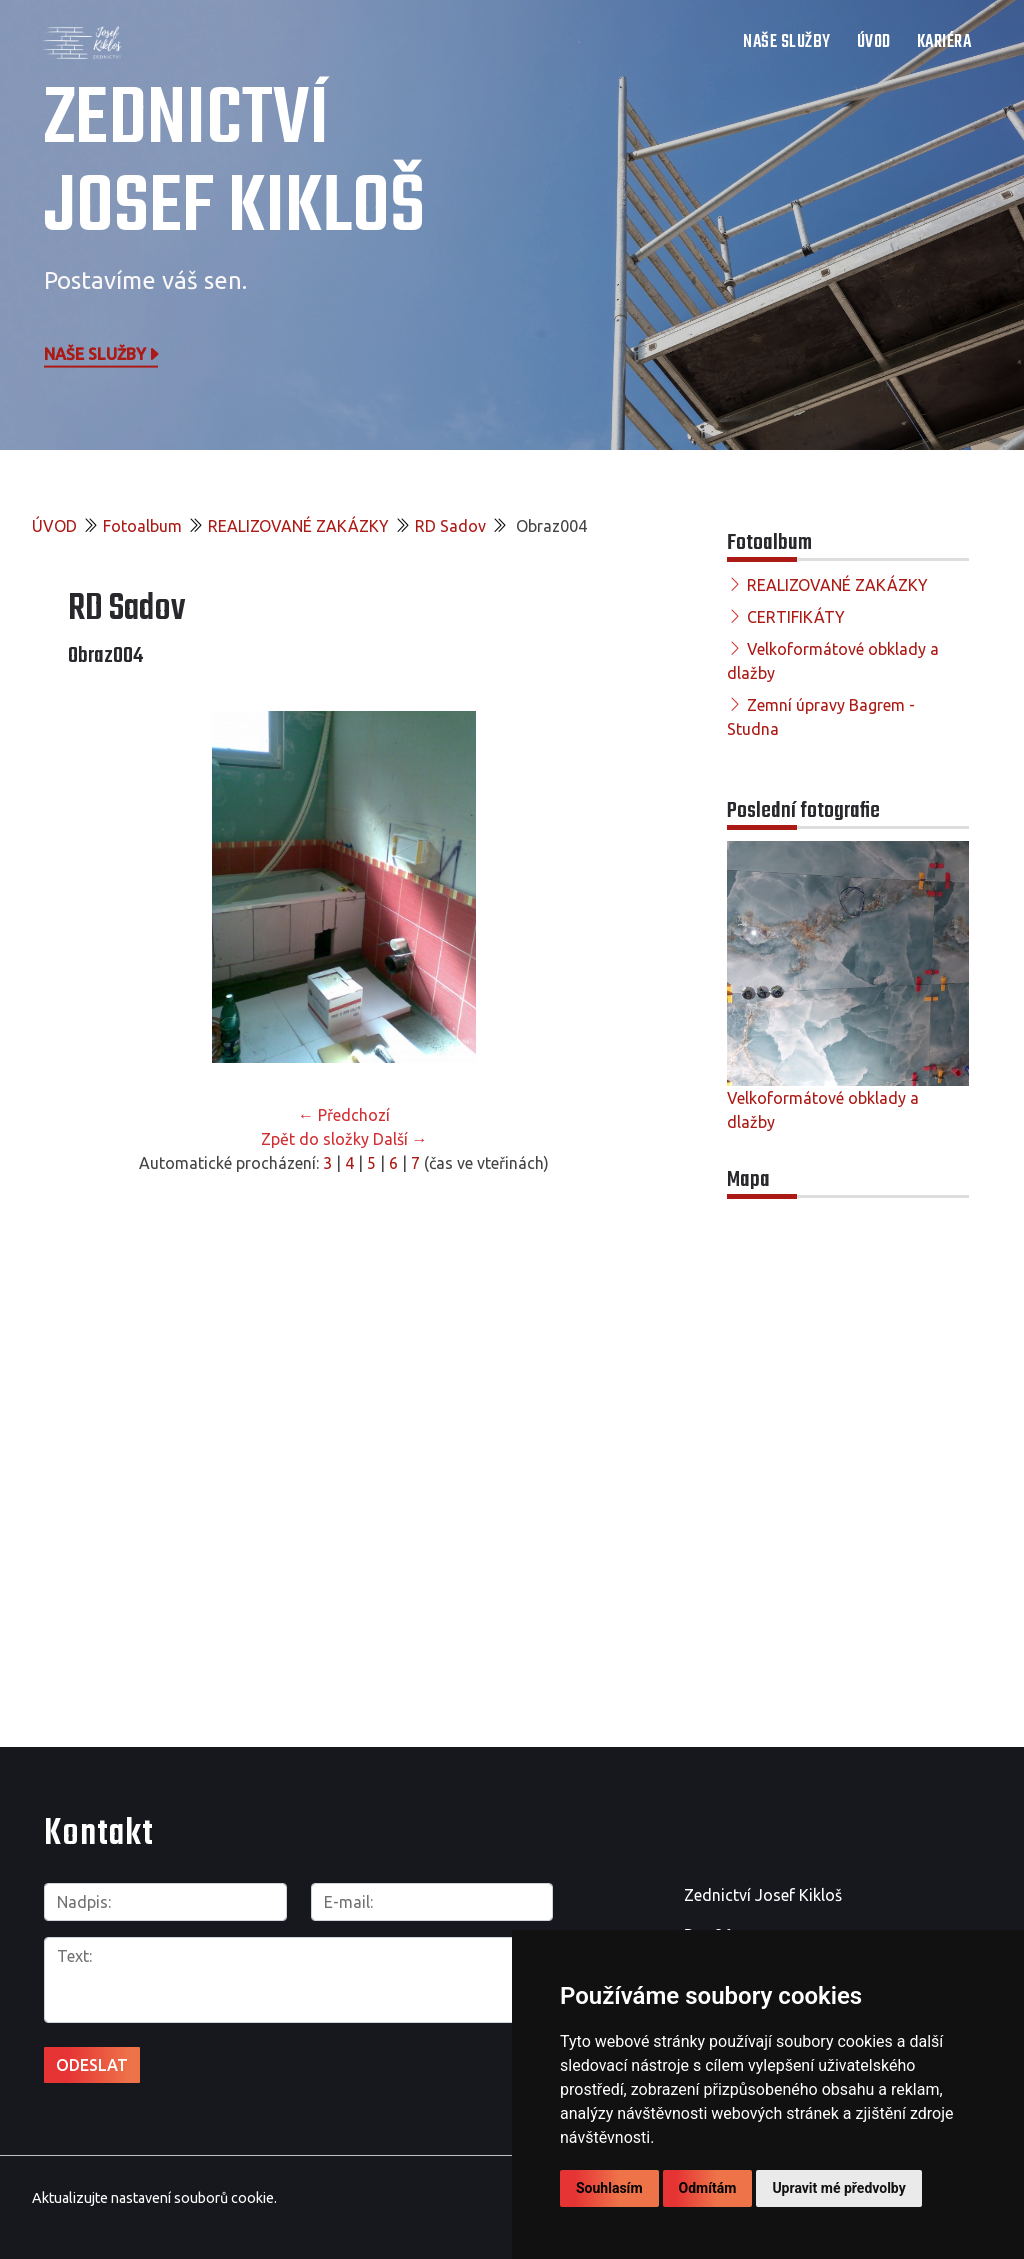 The height and width of the screenshot is (2259, 1024). Describe the element at coordinates (154, 2198) in the screenshot. I see `Aktualizujte nastavení souborů cookie.` at that location.